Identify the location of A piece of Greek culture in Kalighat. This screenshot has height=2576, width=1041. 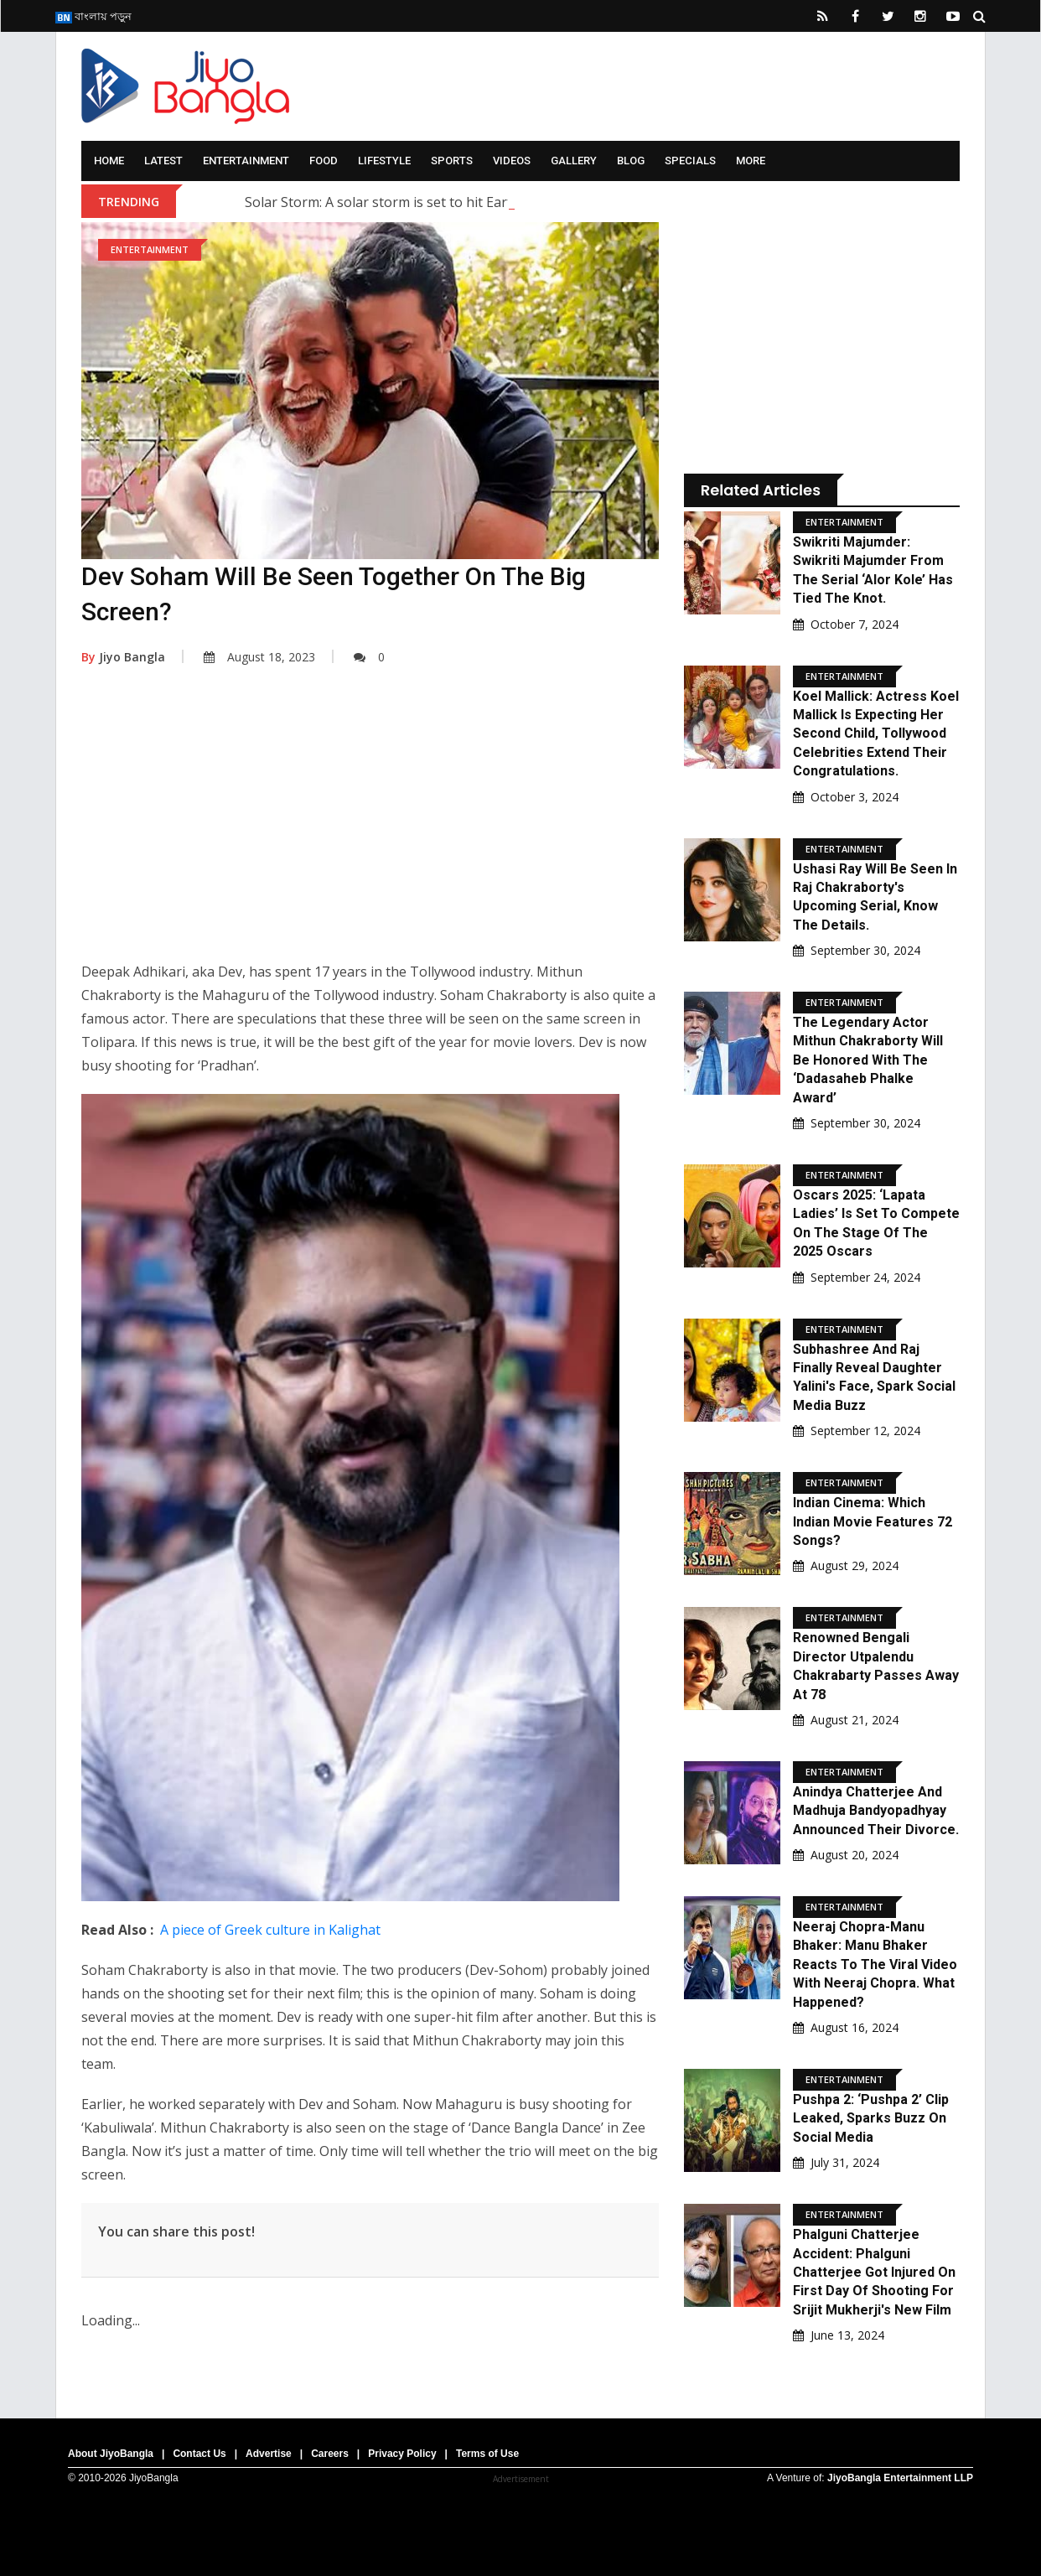
(270, 1929).